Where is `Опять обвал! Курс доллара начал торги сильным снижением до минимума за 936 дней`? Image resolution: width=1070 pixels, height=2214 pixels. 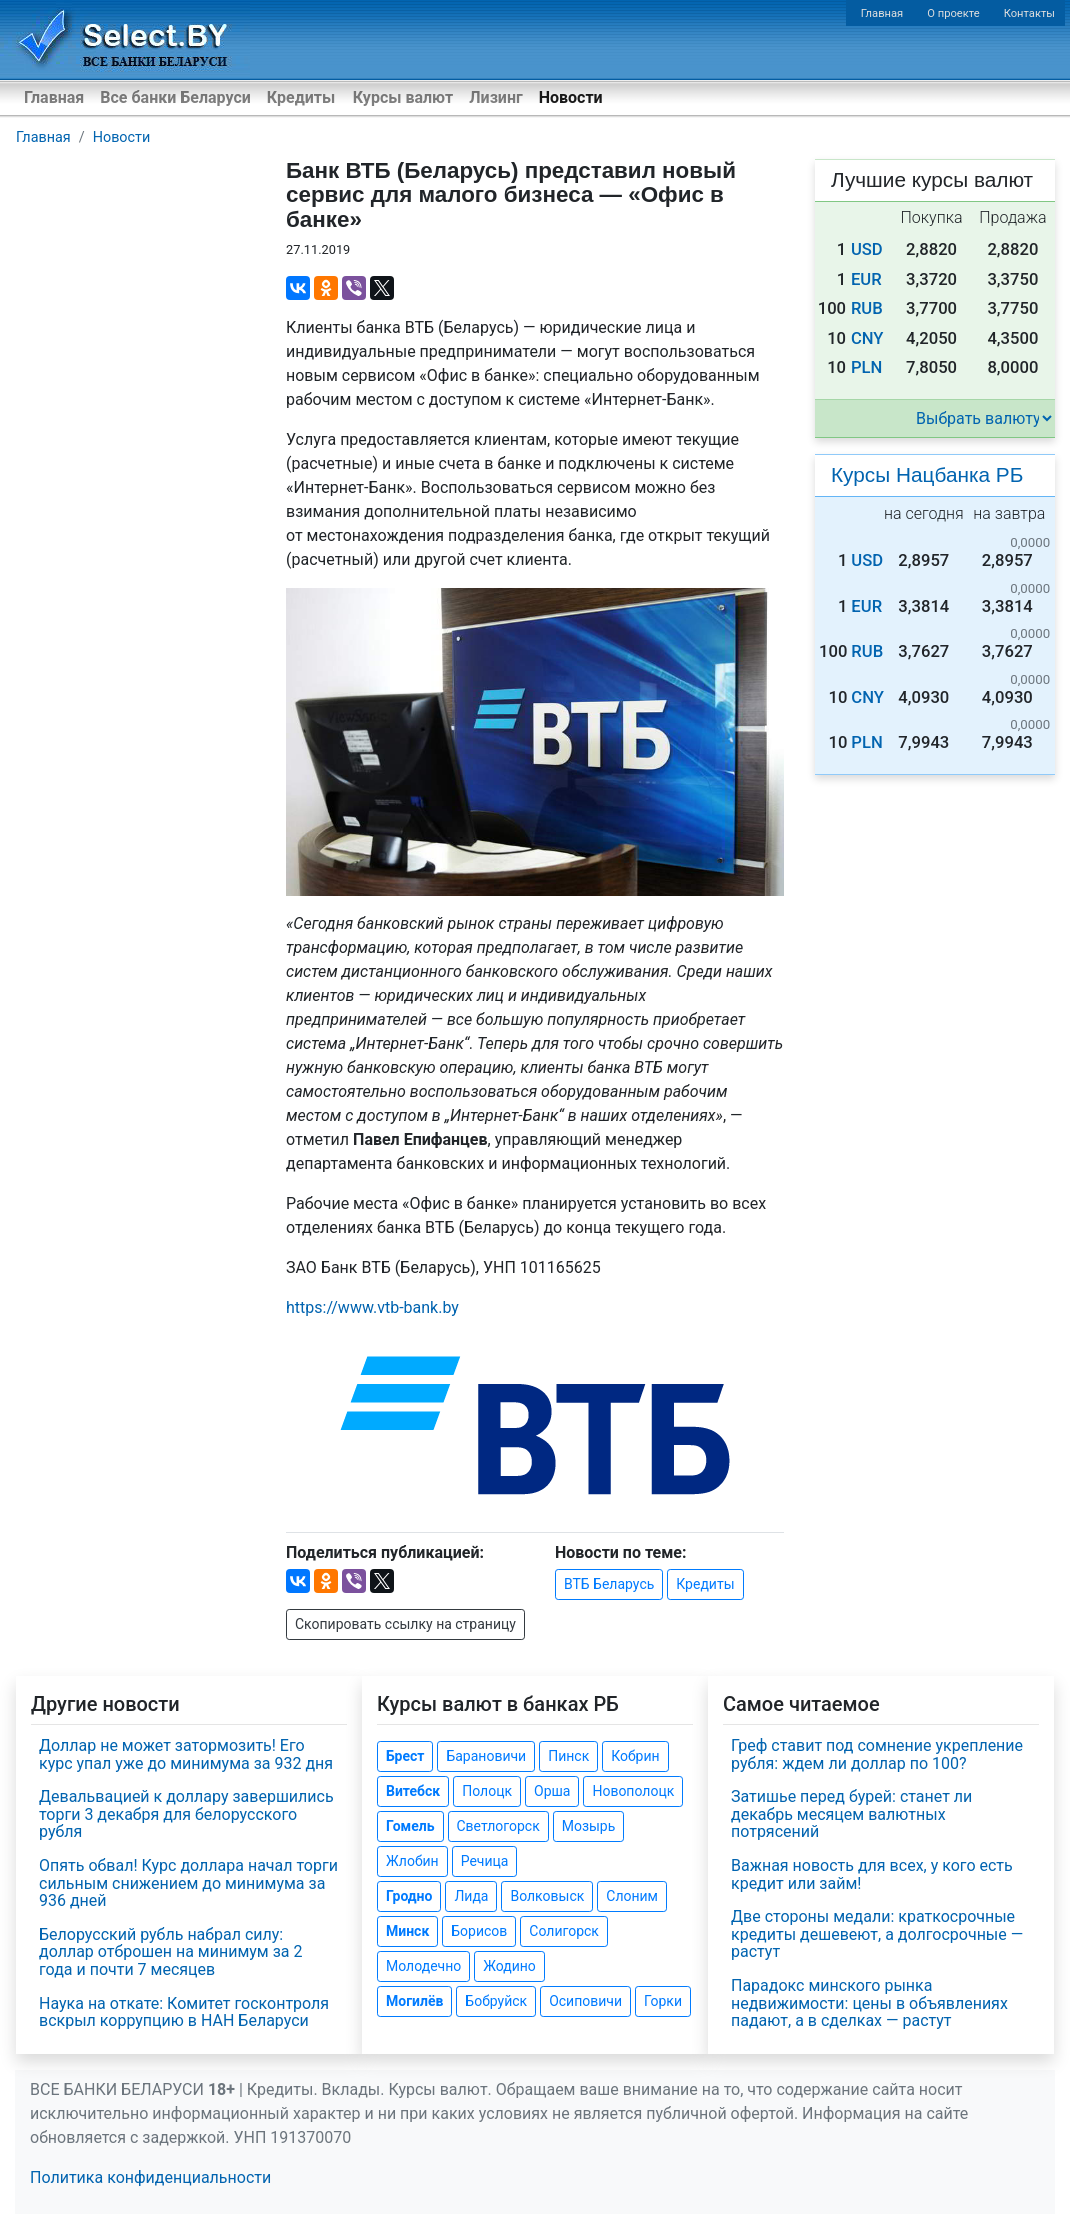 Опять обвал! Курс доллара начал торги сильным снижением до минимума за 936 дней is located at coordinates (188, 1883).